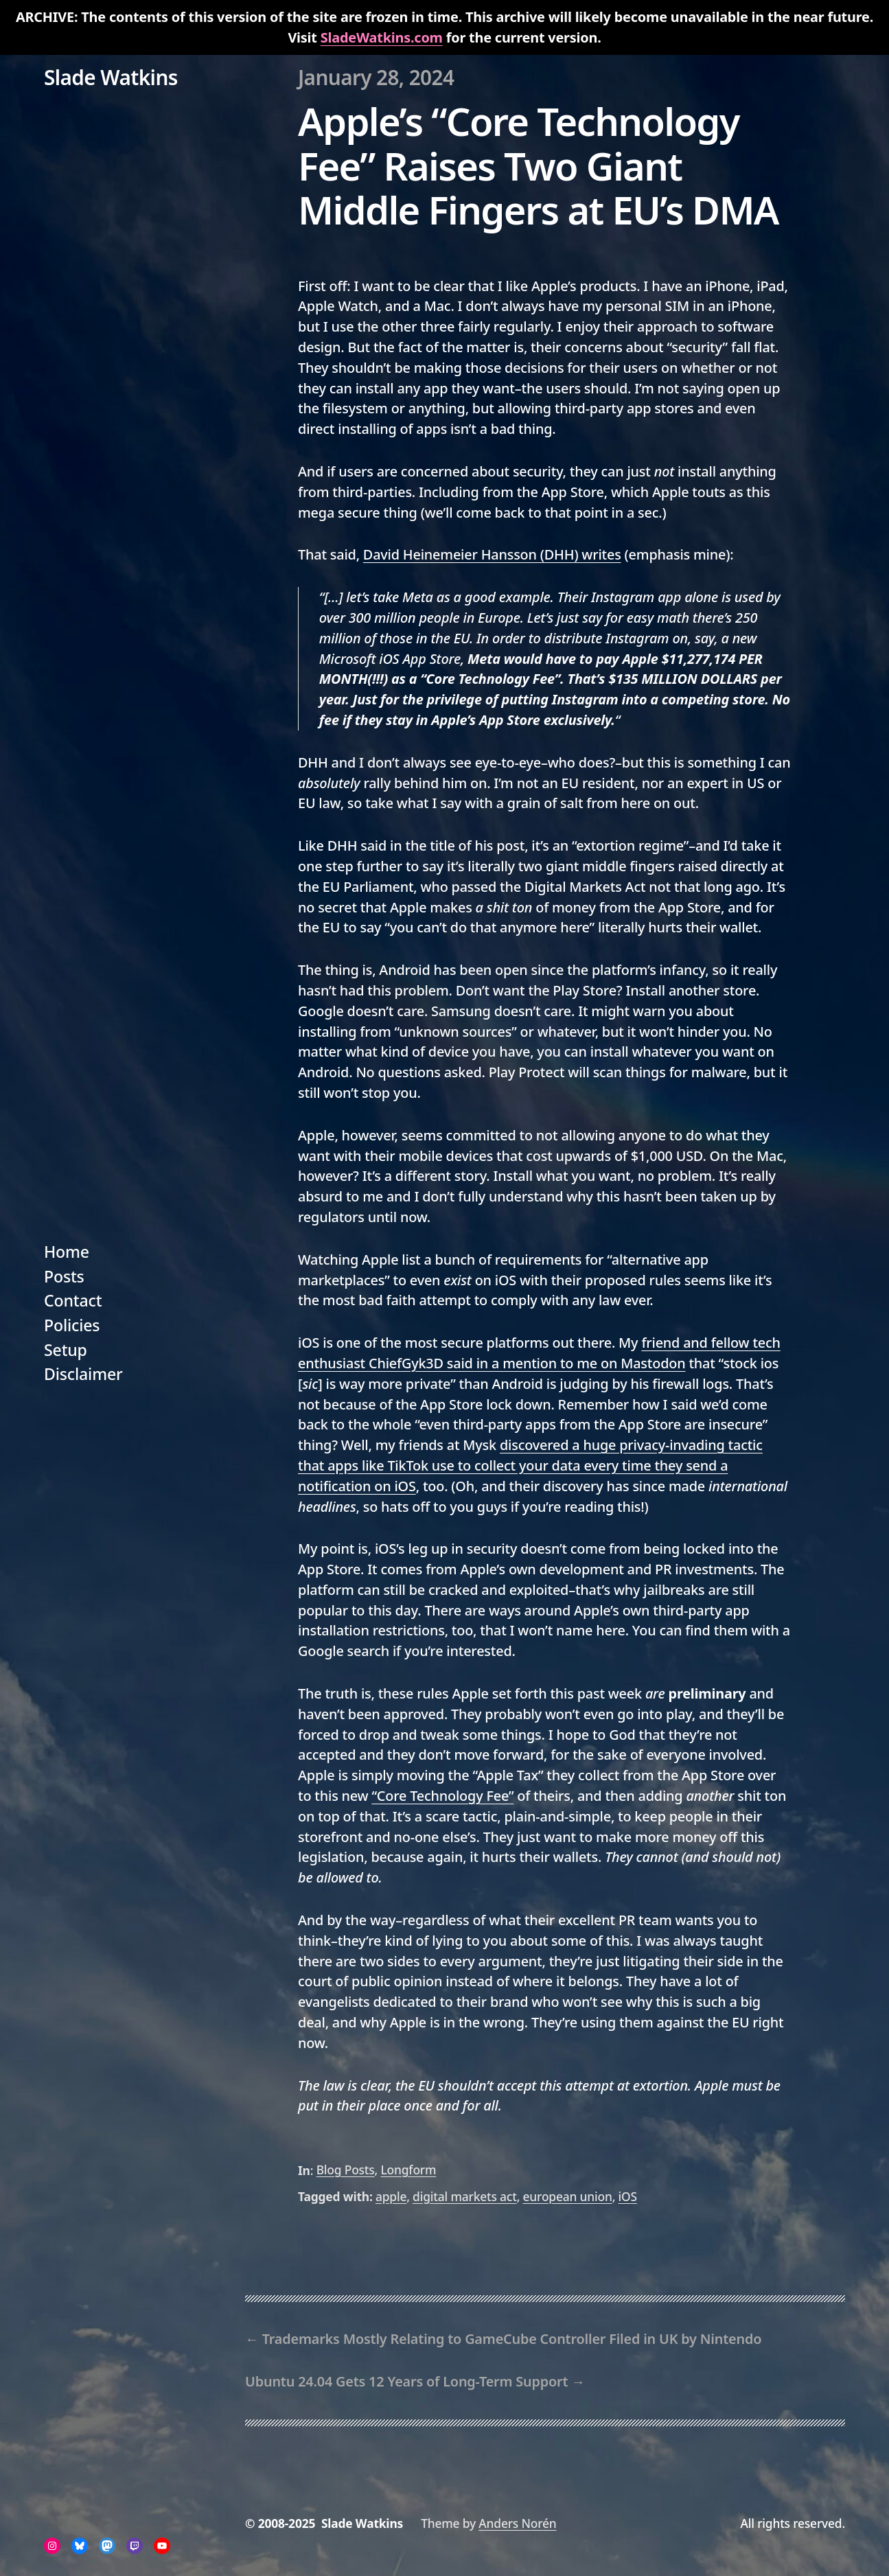 This screenshot has height=2576, width=889. Describe the element at coordinates (111, 77) in the screenshot. I see `Slade Watkins` at that location.